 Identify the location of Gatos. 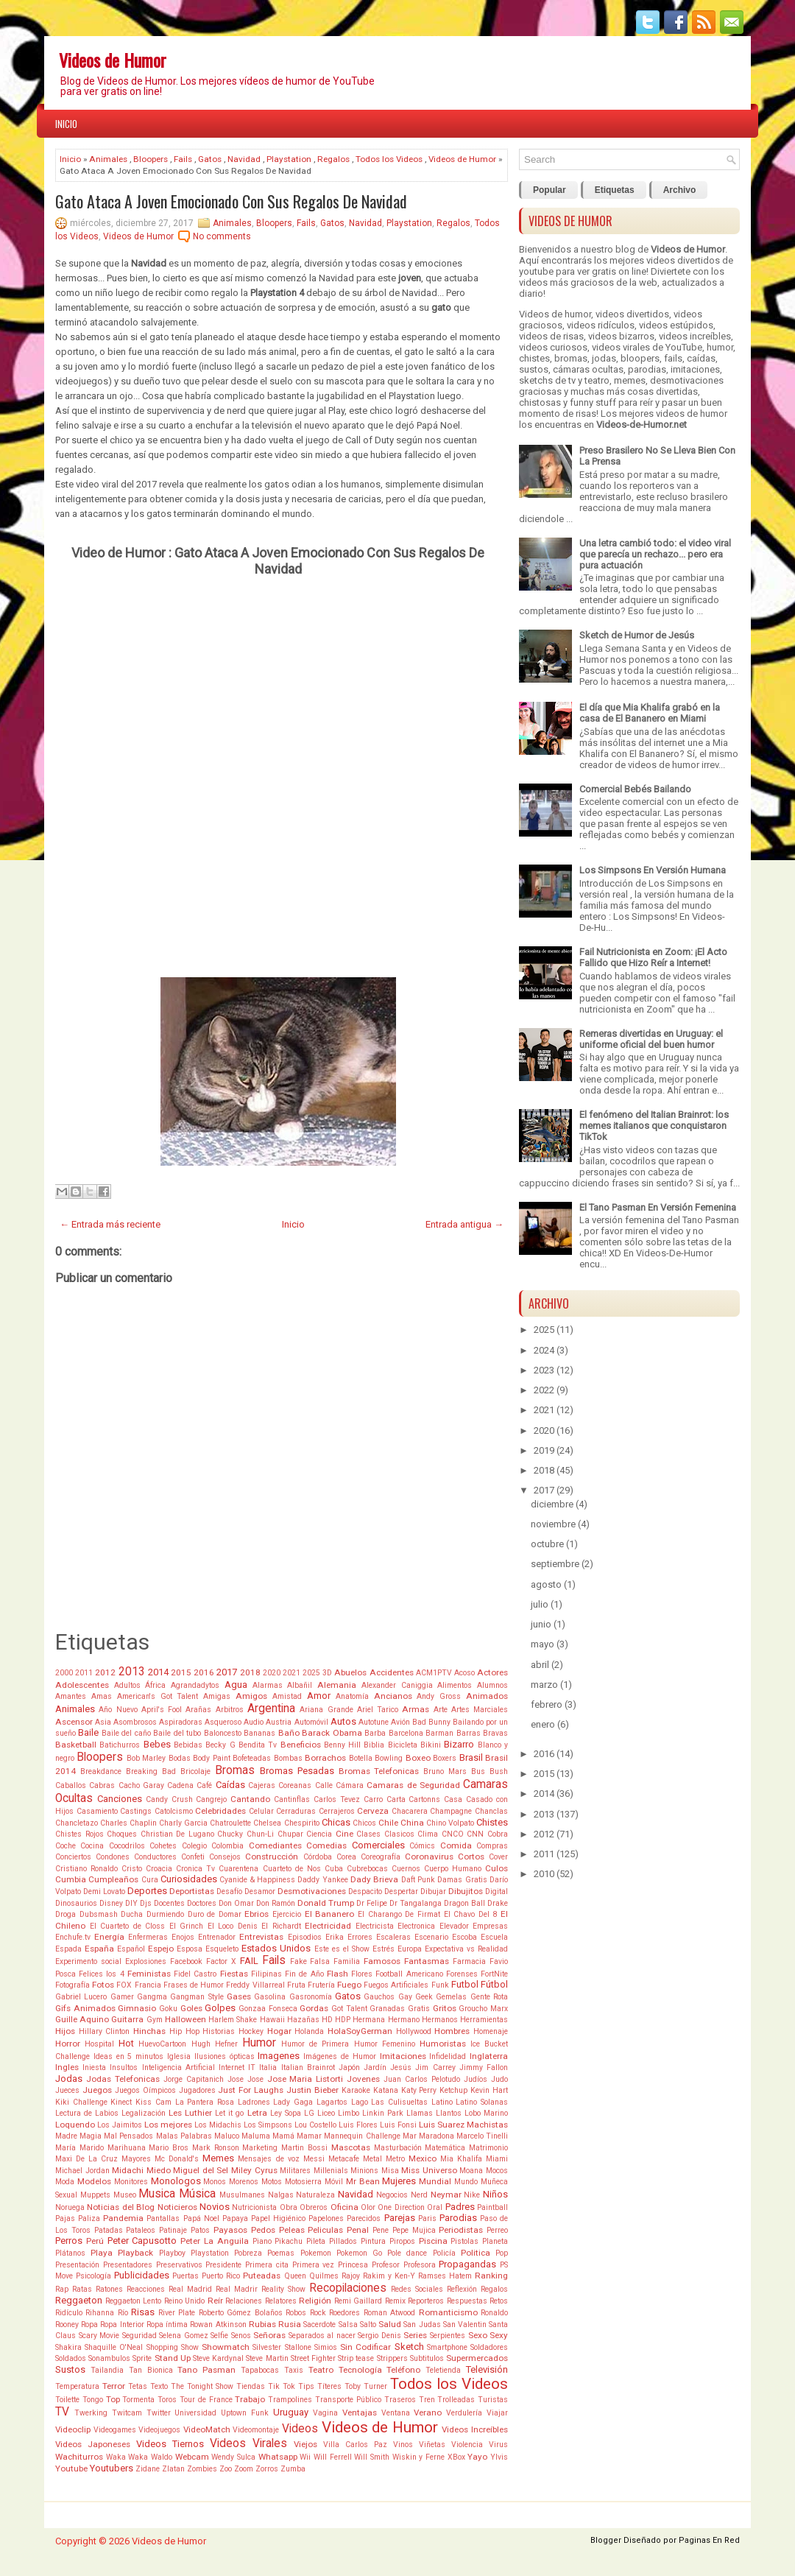
(210, 159).